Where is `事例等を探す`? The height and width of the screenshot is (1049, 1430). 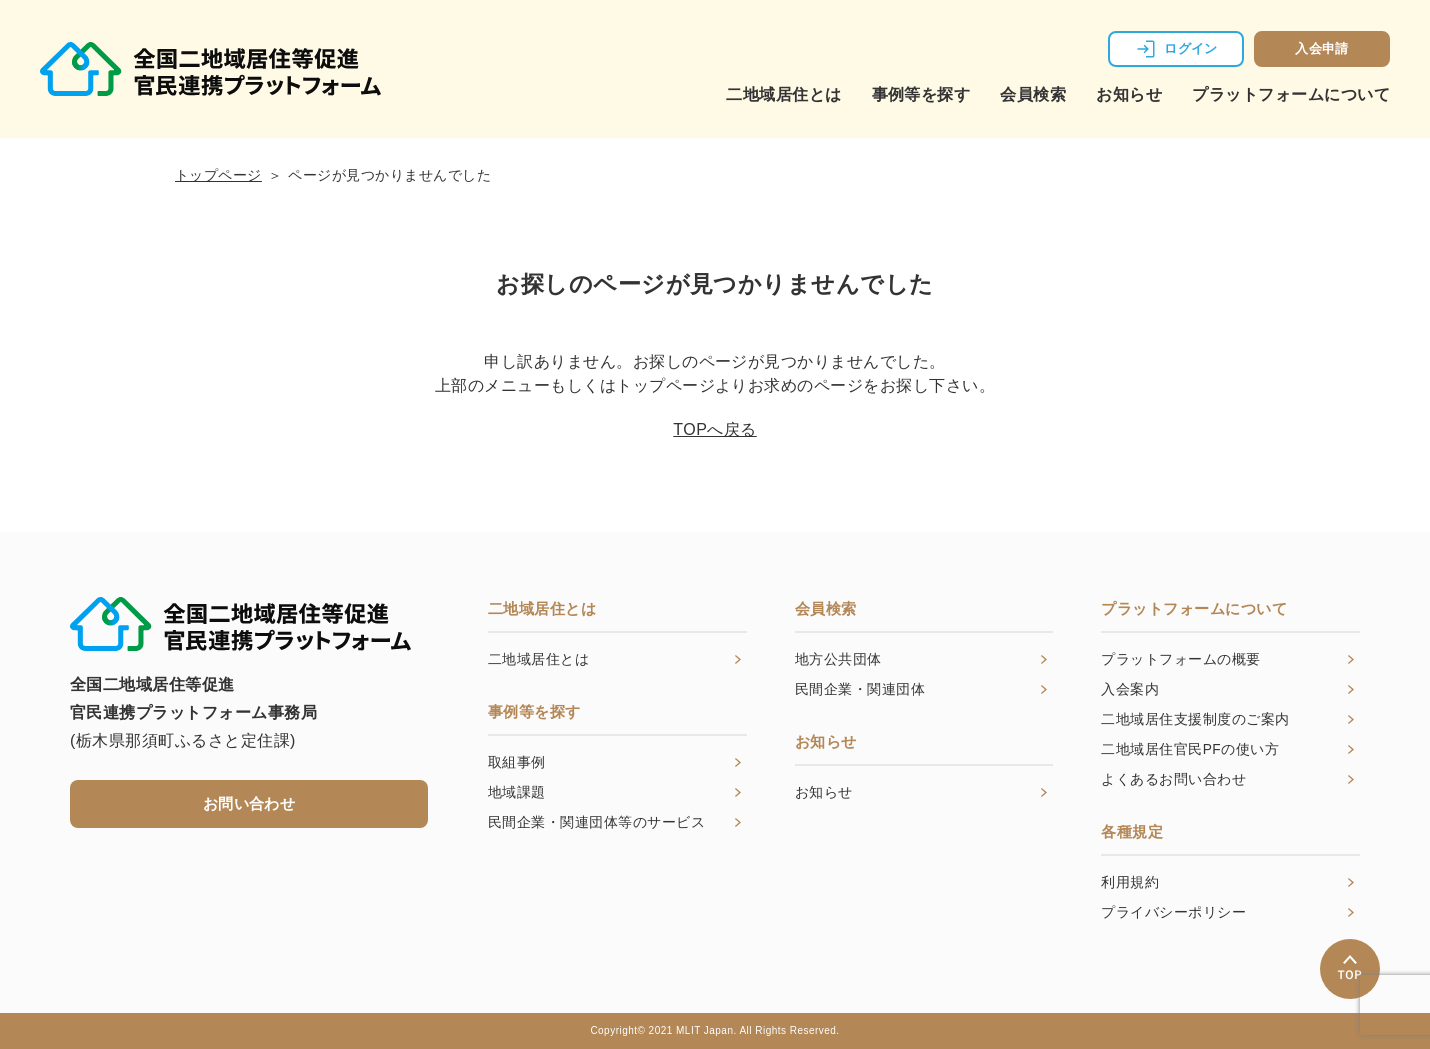
事例等を探す is located at coordinates (921, 94).